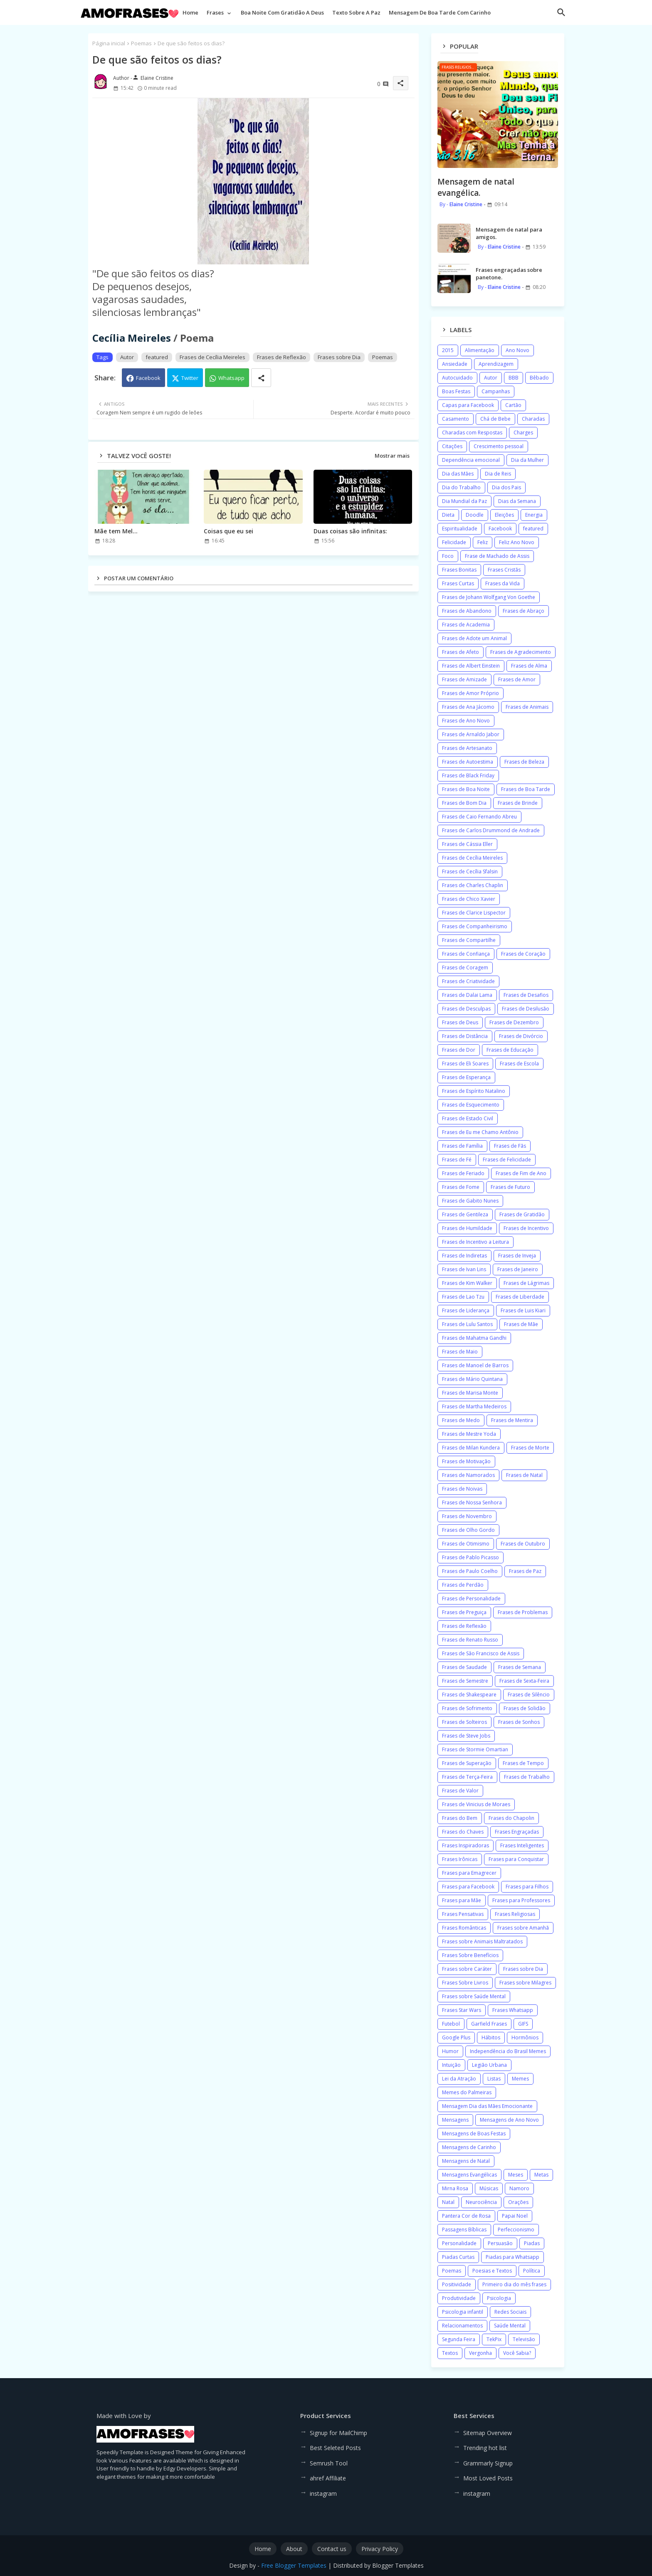  Describe the element at coordinates (464, 1255) in the screenshot. I see `Frases de Indiretas` at that location.